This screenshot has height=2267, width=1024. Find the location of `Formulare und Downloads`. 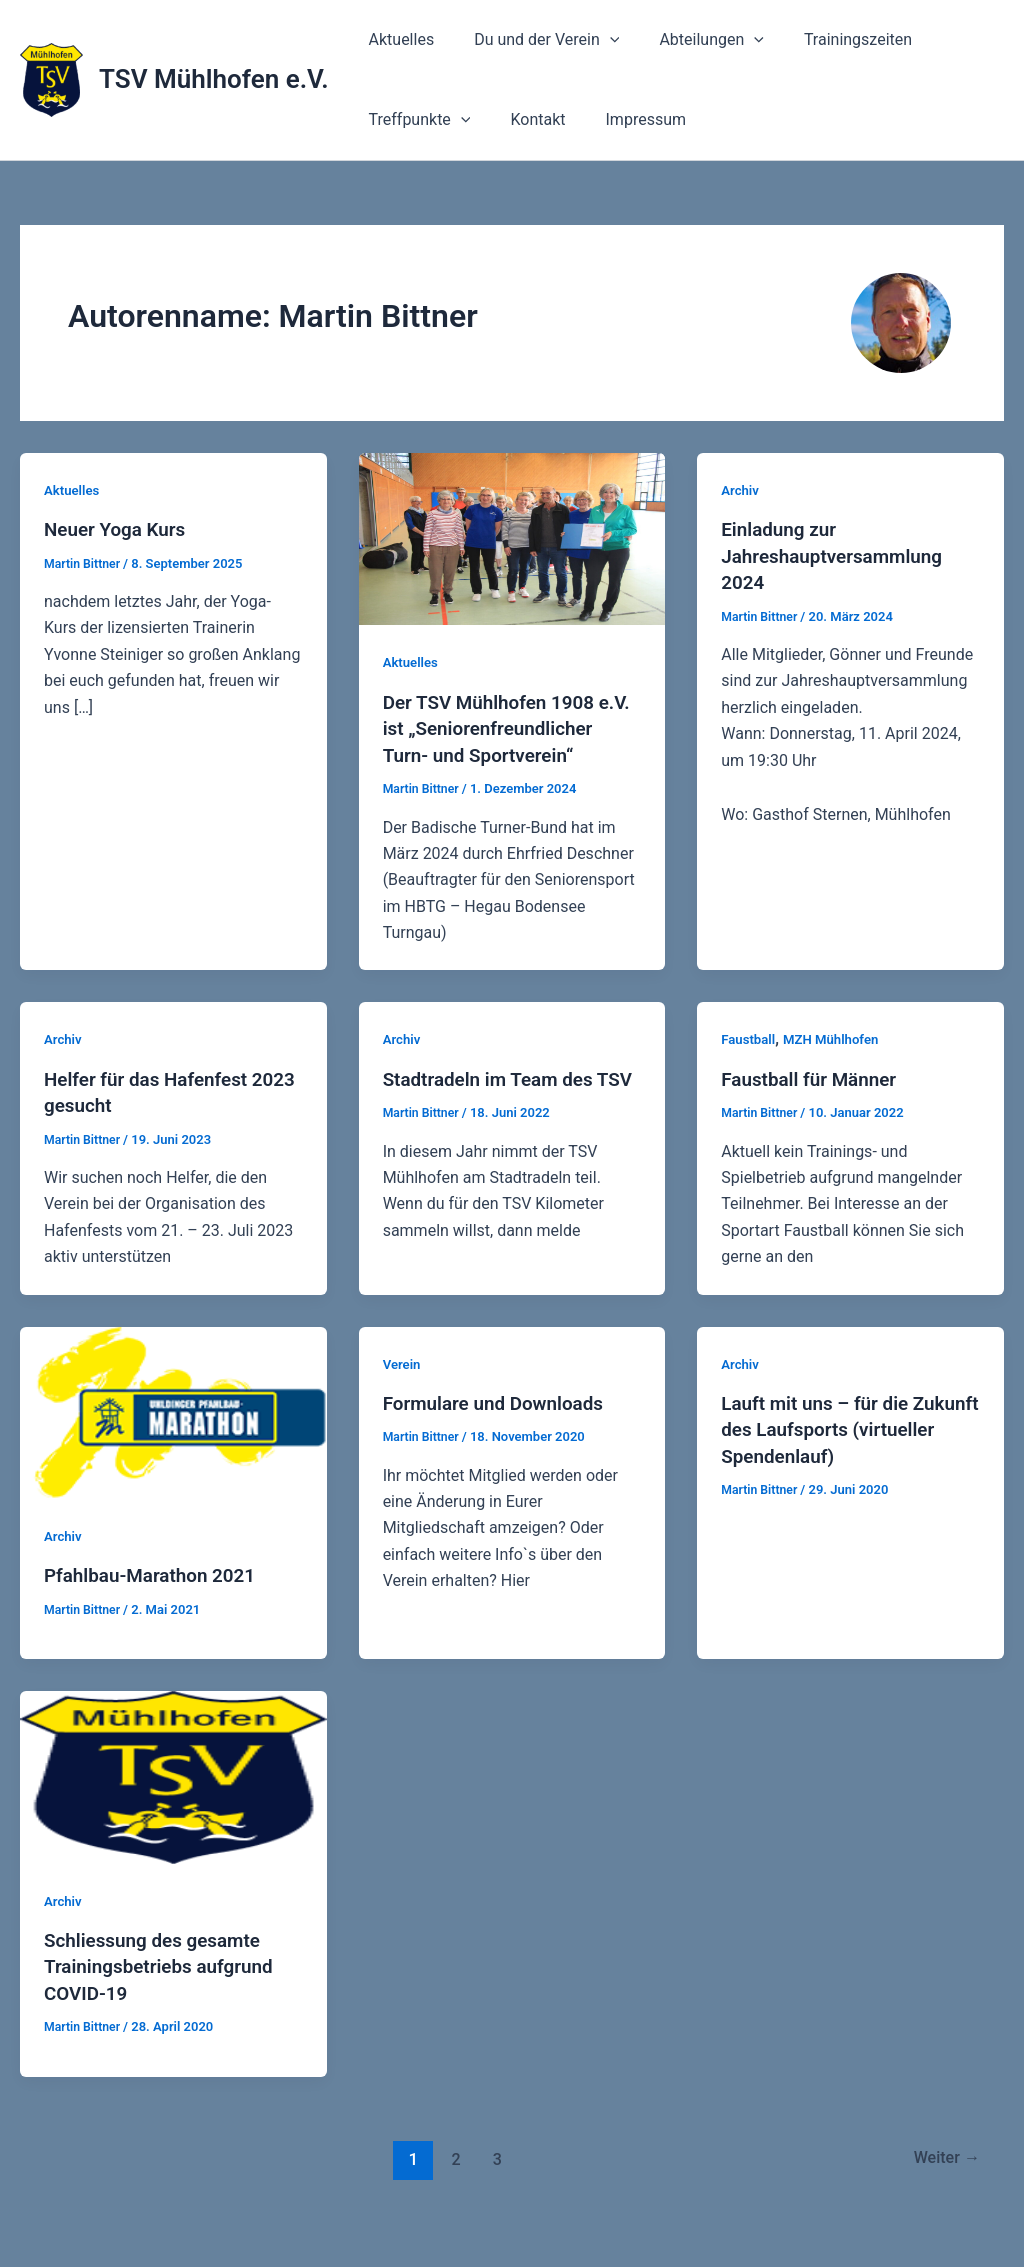

Formulare und Downloads is located at coordinates (500, 1427).